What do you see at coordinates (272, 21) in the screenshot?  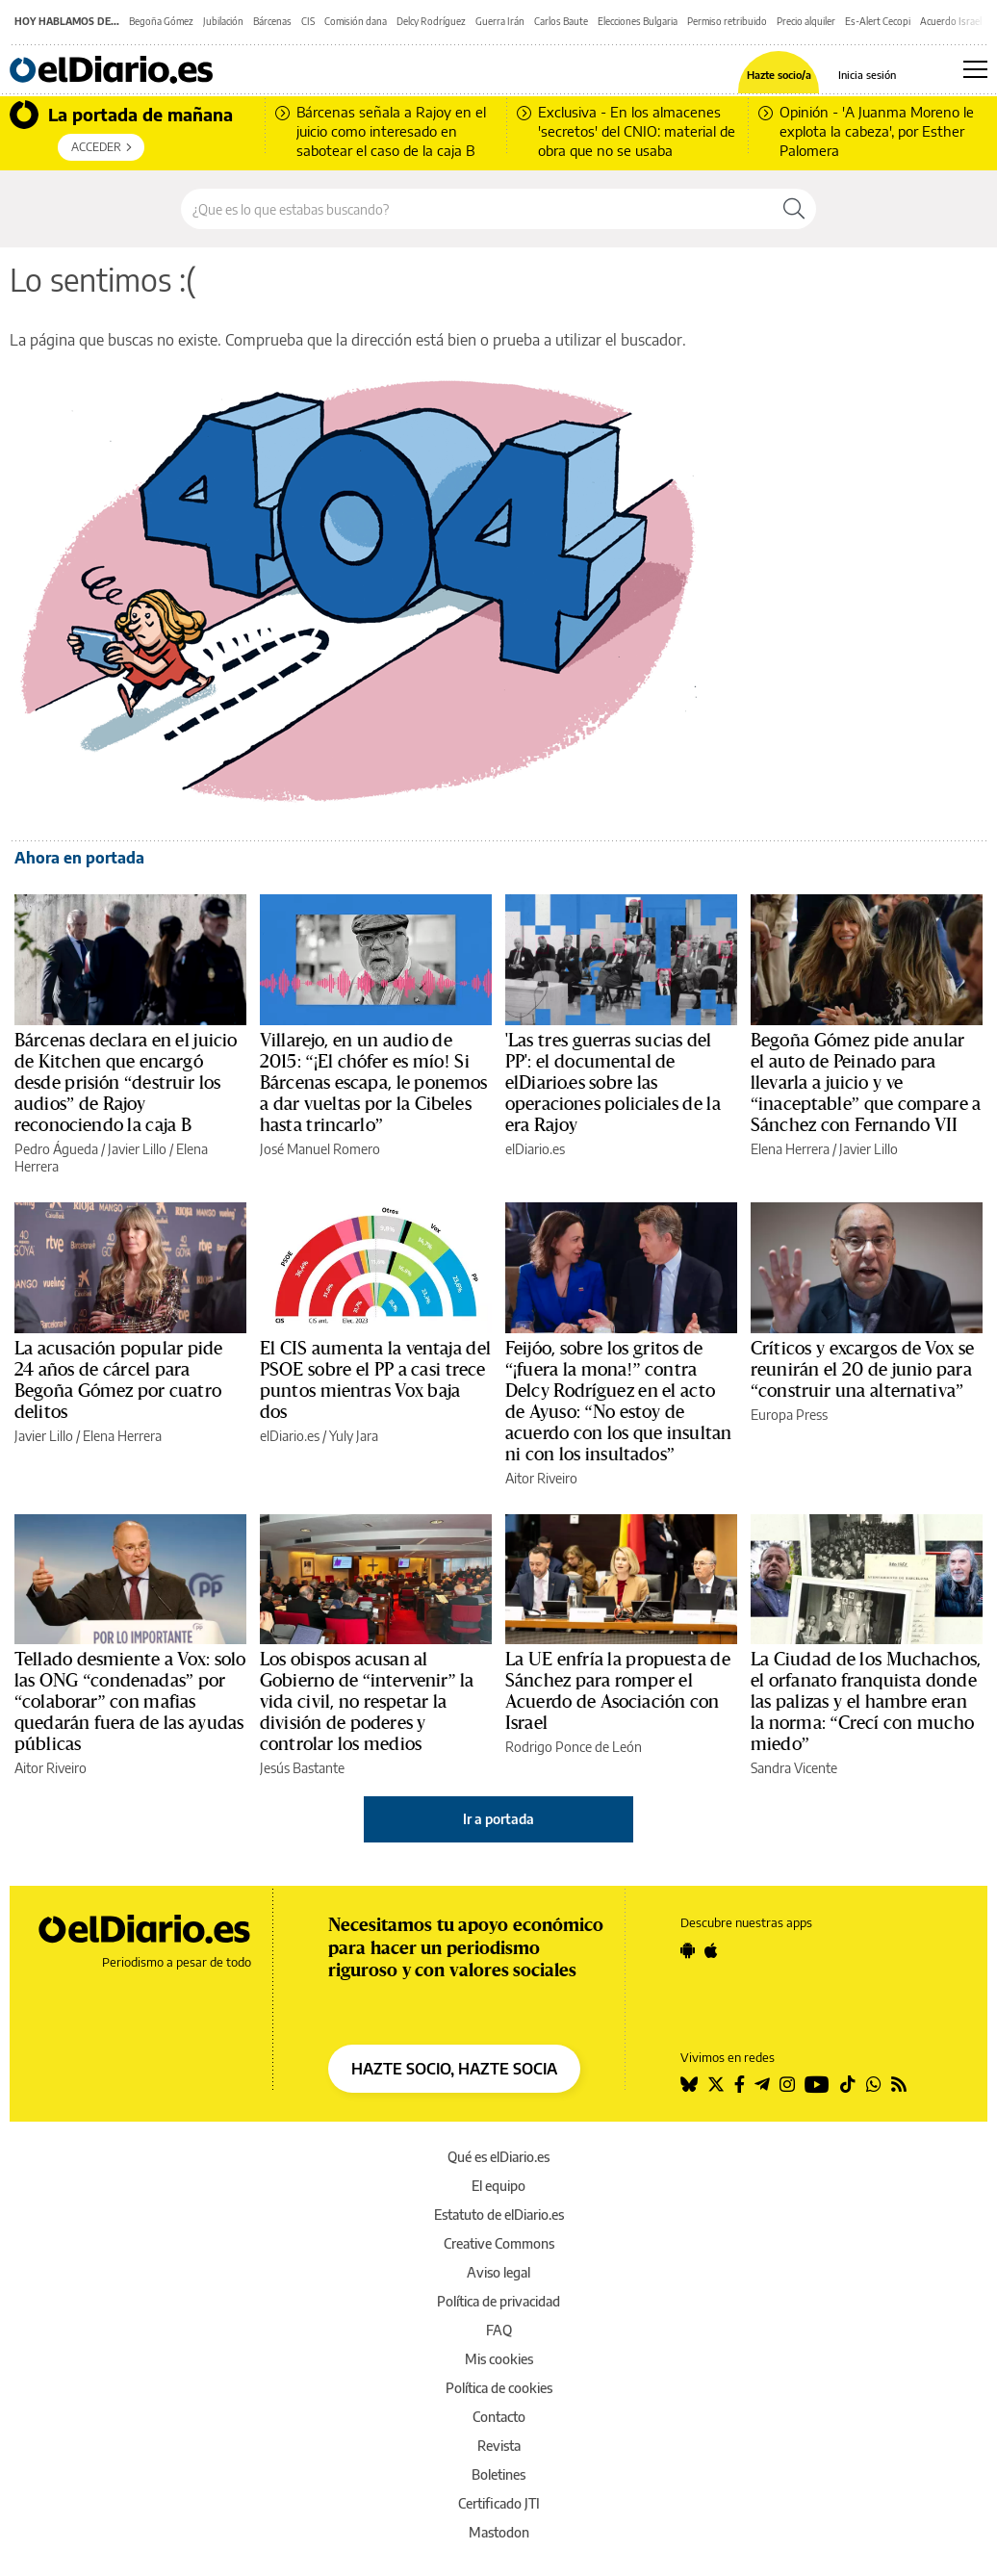 I see `Bárcenas` at bounding box center [272, 21].